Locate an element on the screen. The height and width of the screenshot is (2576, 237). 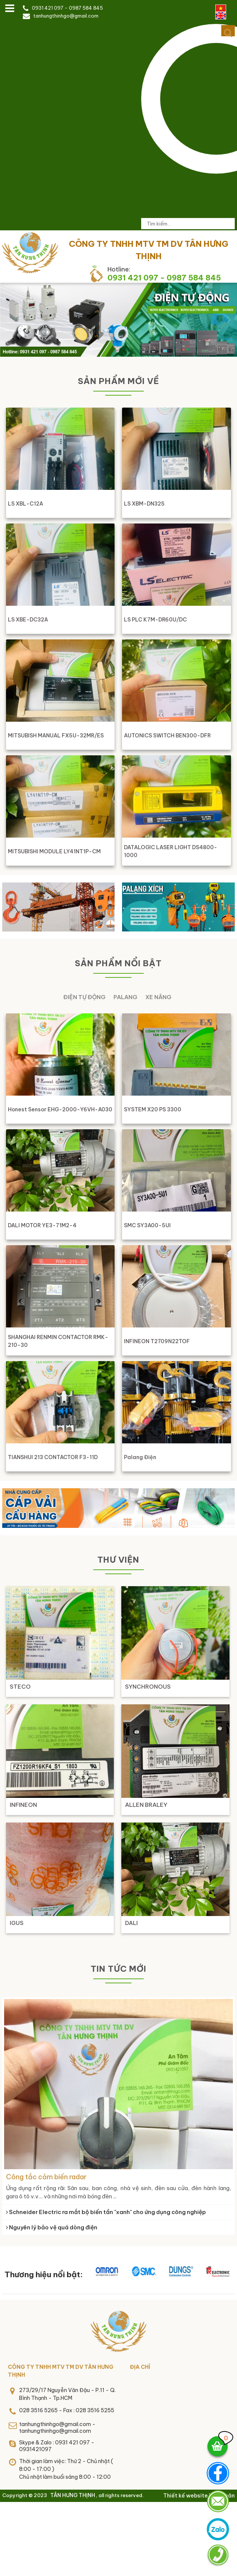
Palang is located at coordinates (125, 997).